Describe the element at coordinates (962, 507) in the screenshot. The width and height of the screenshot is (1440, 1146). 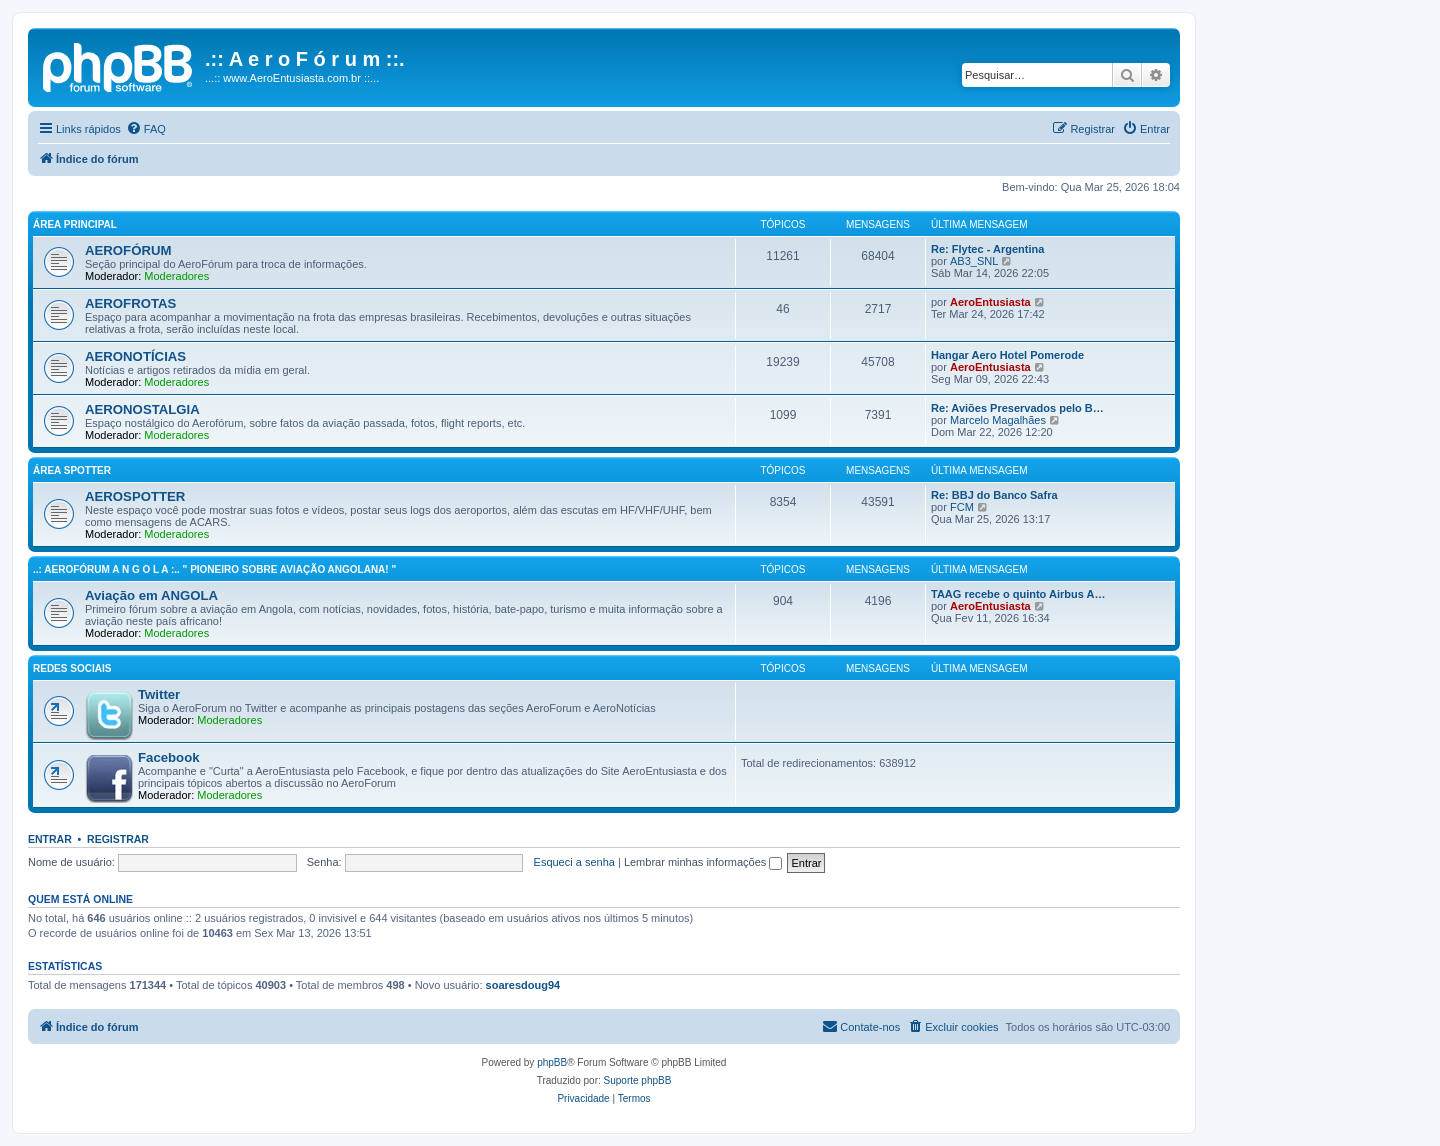
I see `FCM` at that location.